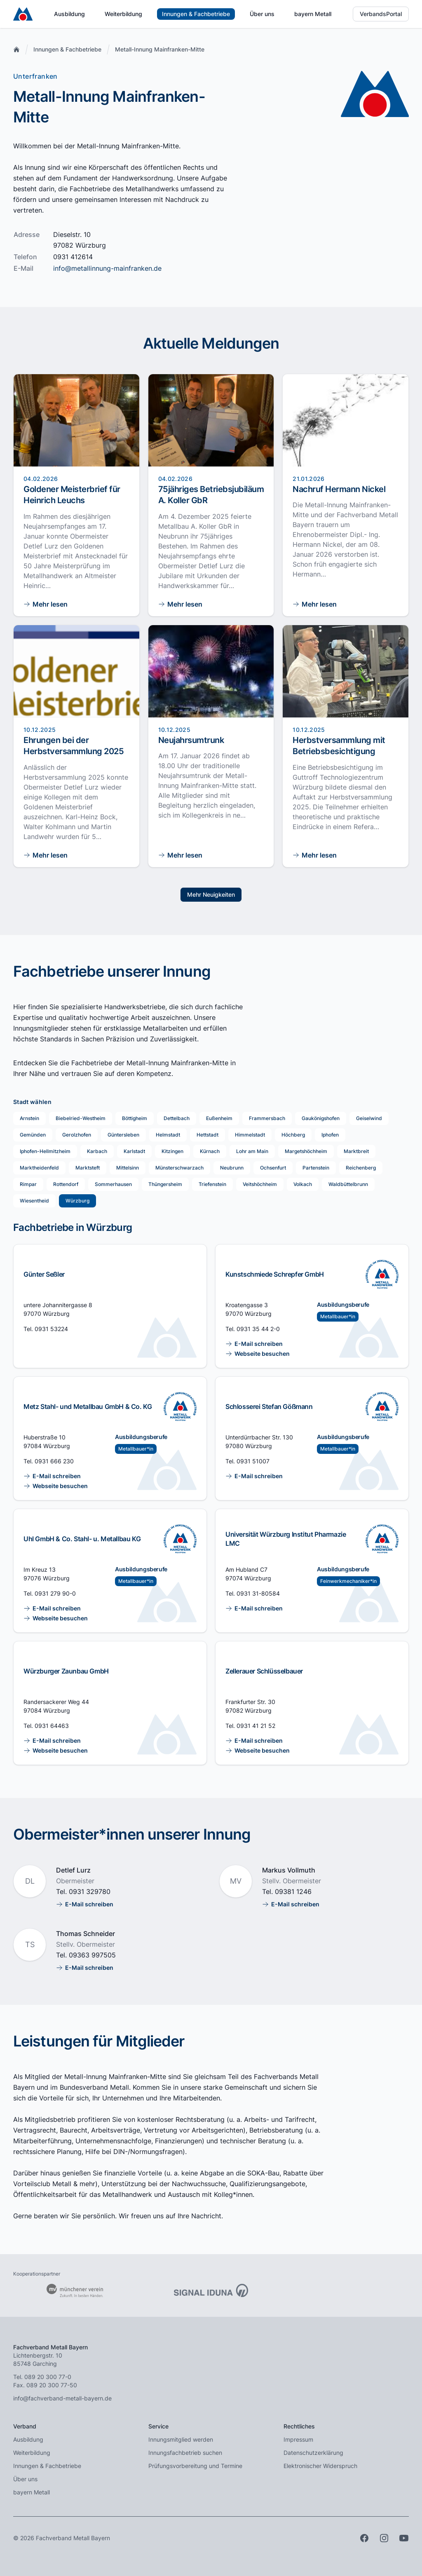 The image size is (422, 2576). What do you see at coordinates (306, 1151) in the screenshot?
I see `Margetshöchheim` at bounding box center [306, 1151].